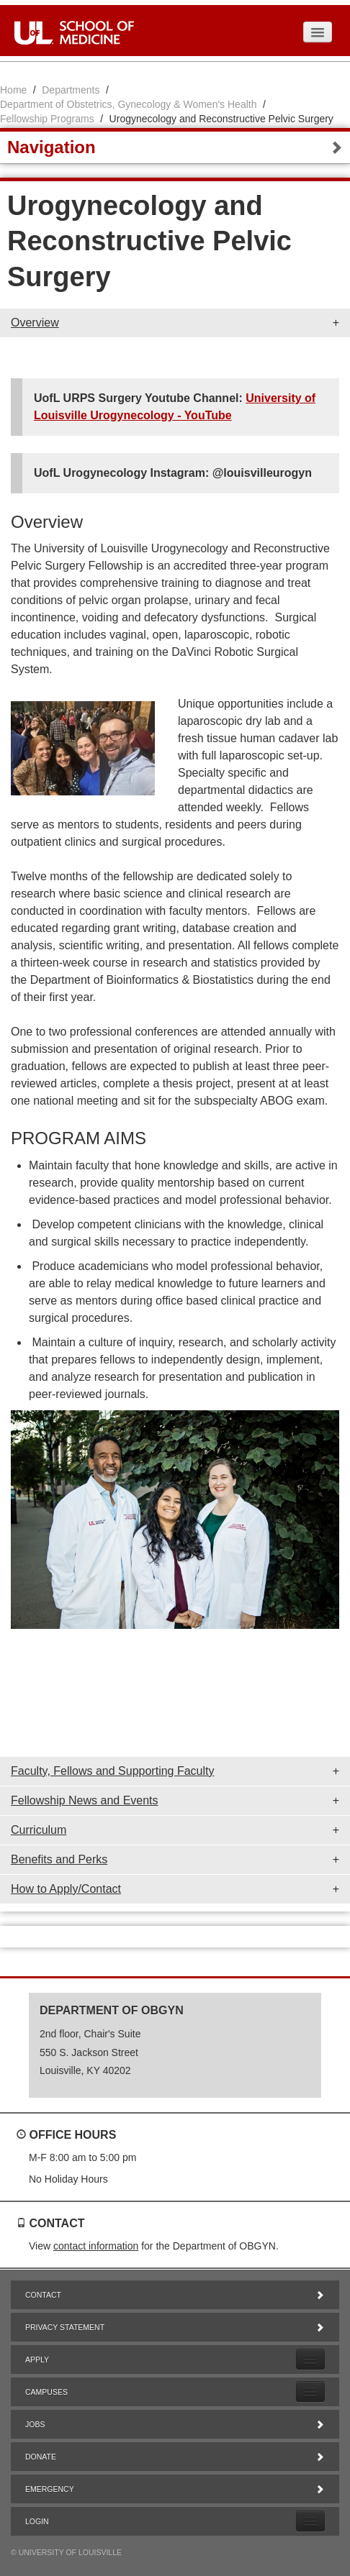  Describe the element at coordinates (13, 90) in the screenshot. I see `Home` at that location.